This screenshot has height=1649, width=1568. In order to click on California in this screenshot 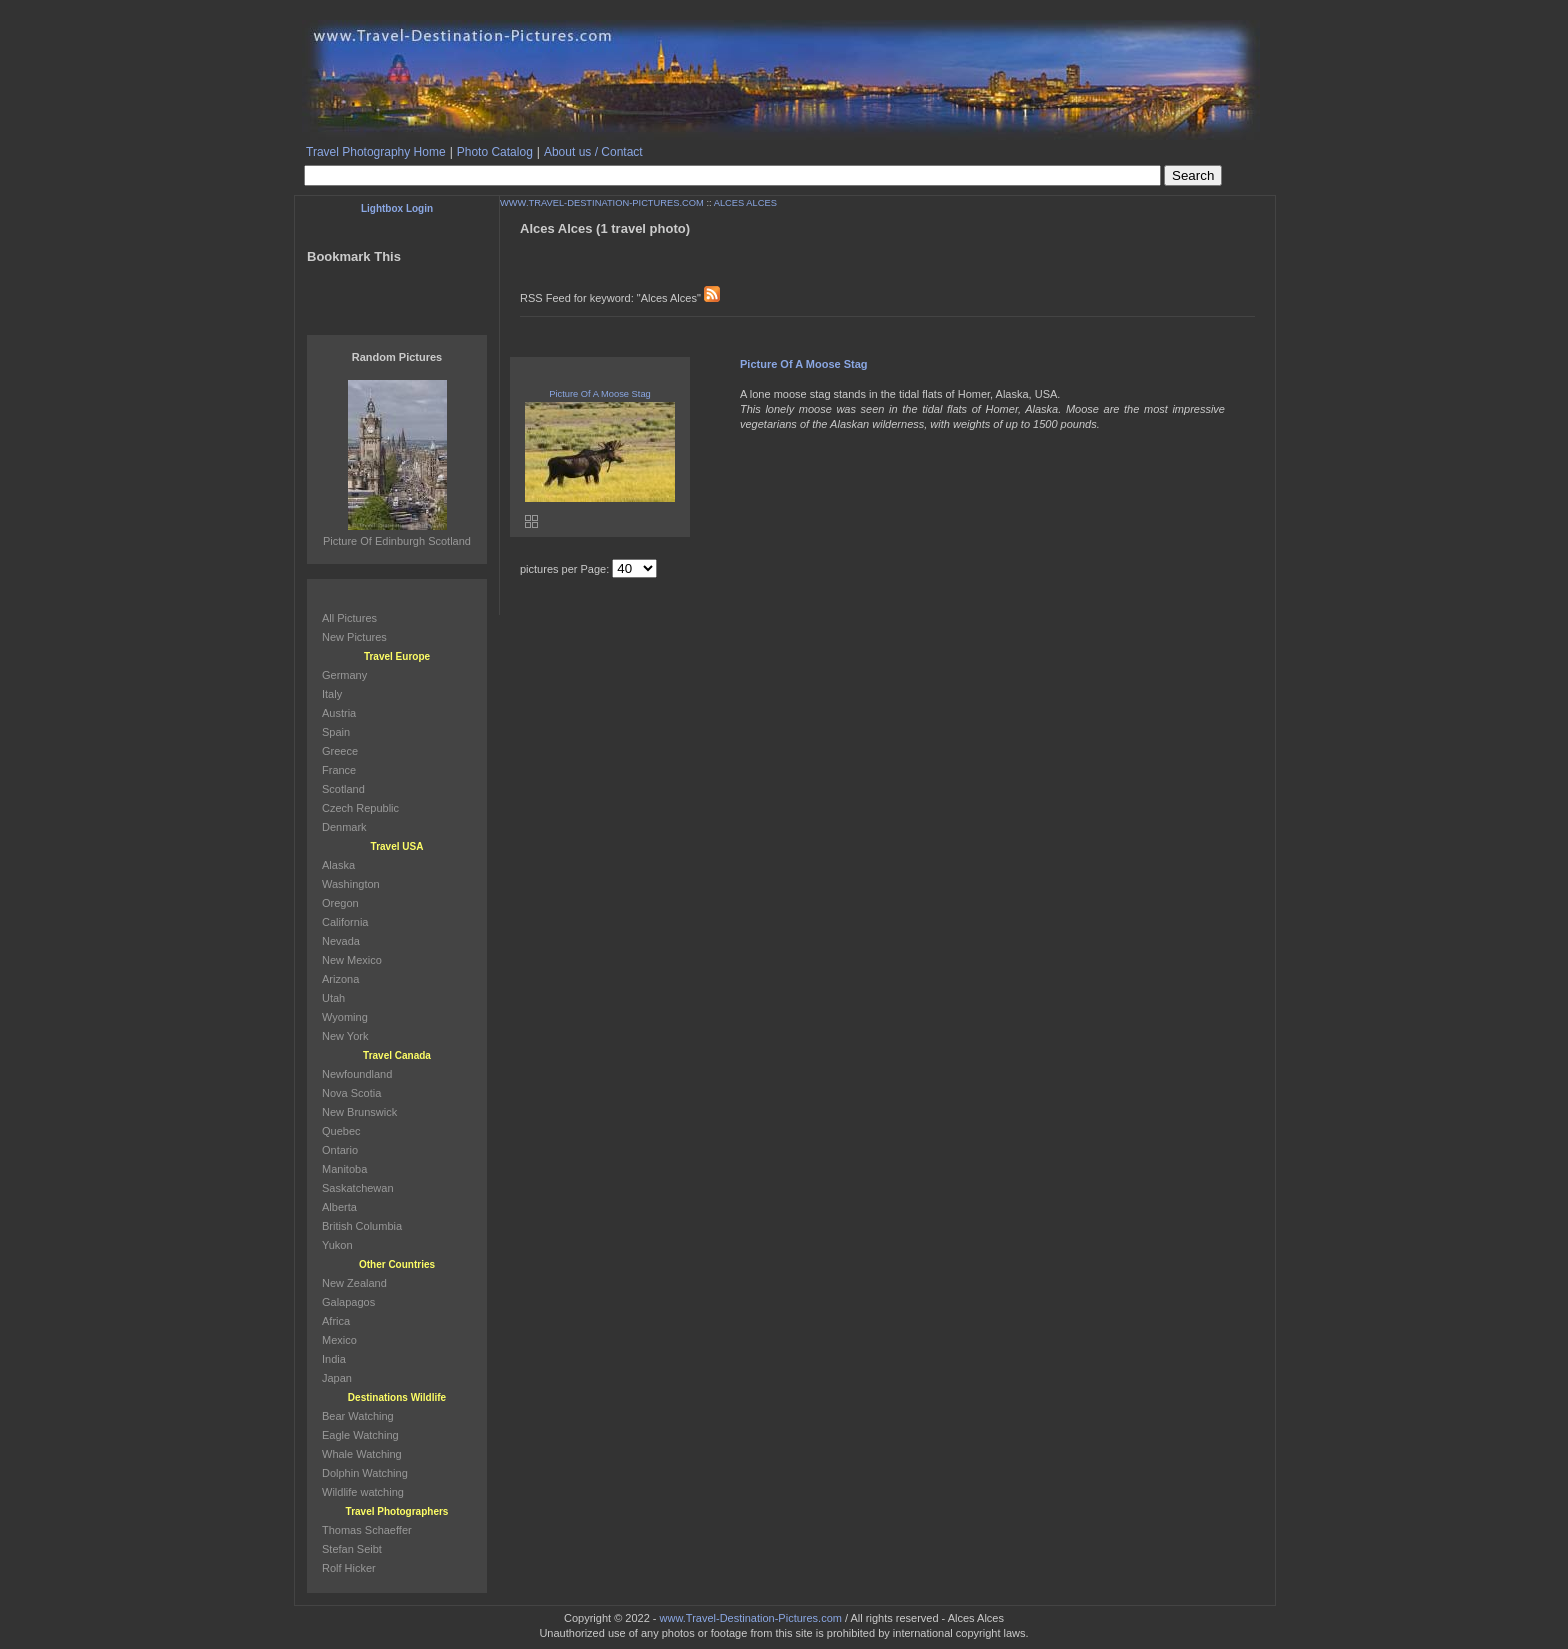, I will do `click(345, 922)`.